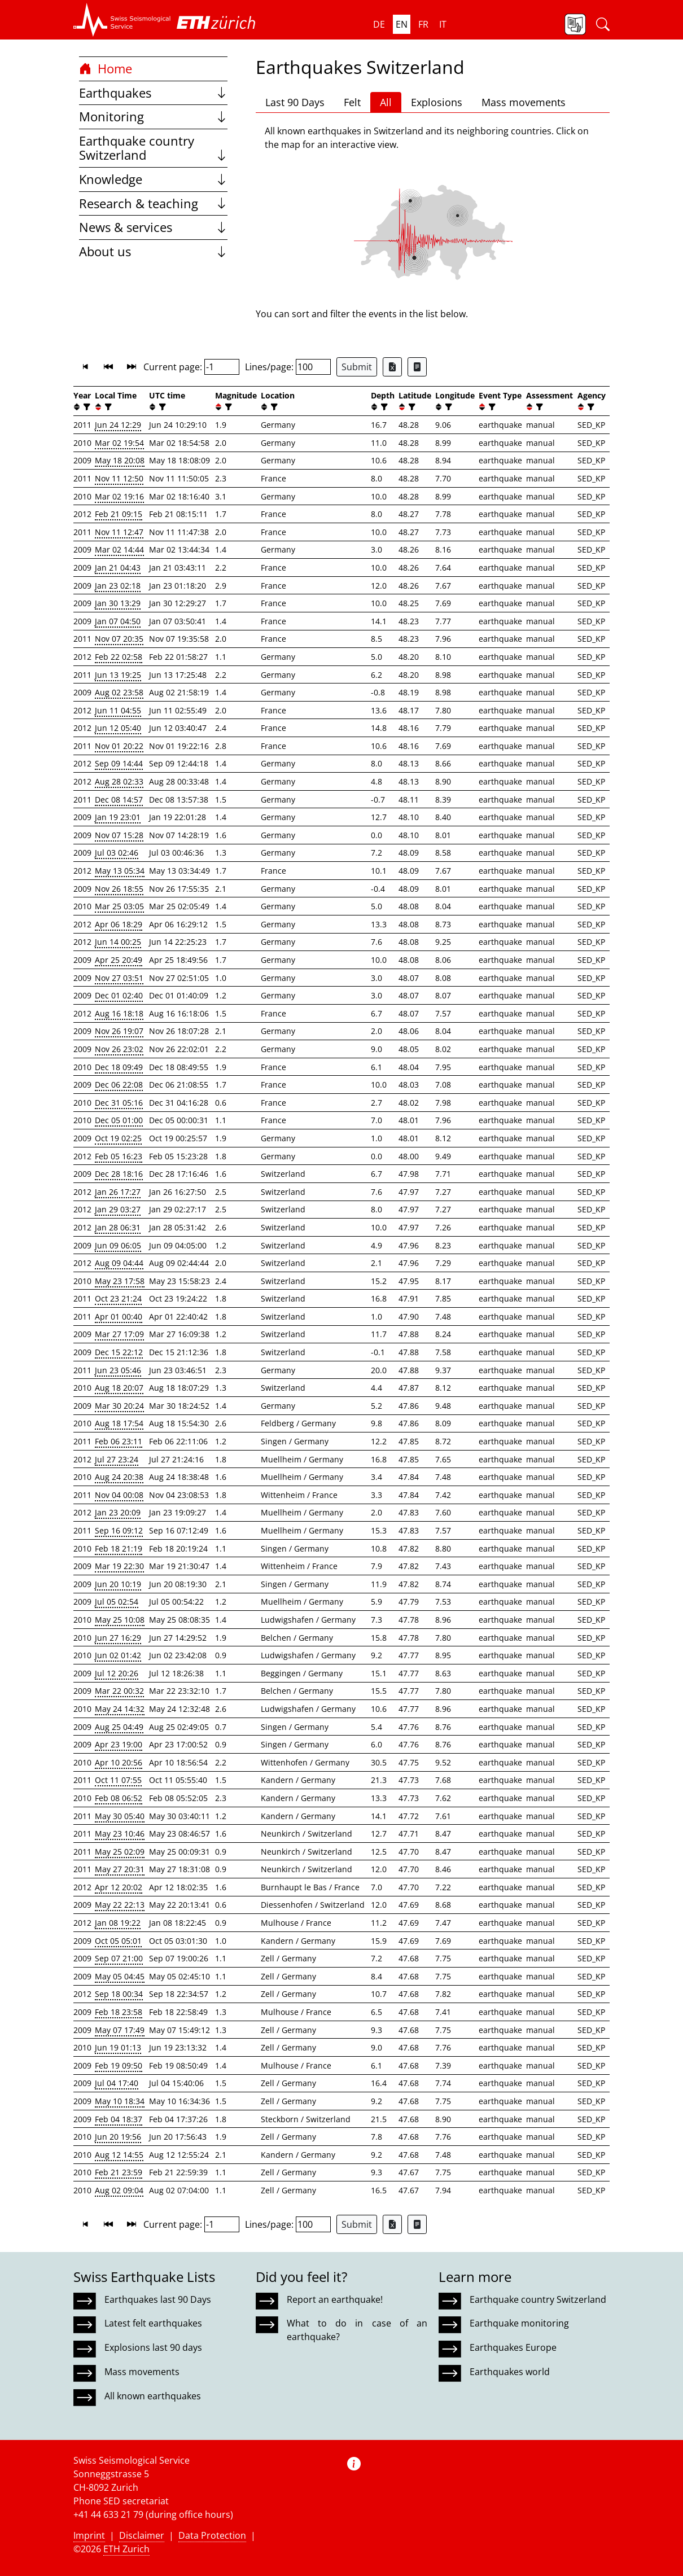 This screenshot has height=2576, width=683. What do you see at coordinates (379, 24) in the screenshot?
I see `de [button]` at bounding box center [379, 24].